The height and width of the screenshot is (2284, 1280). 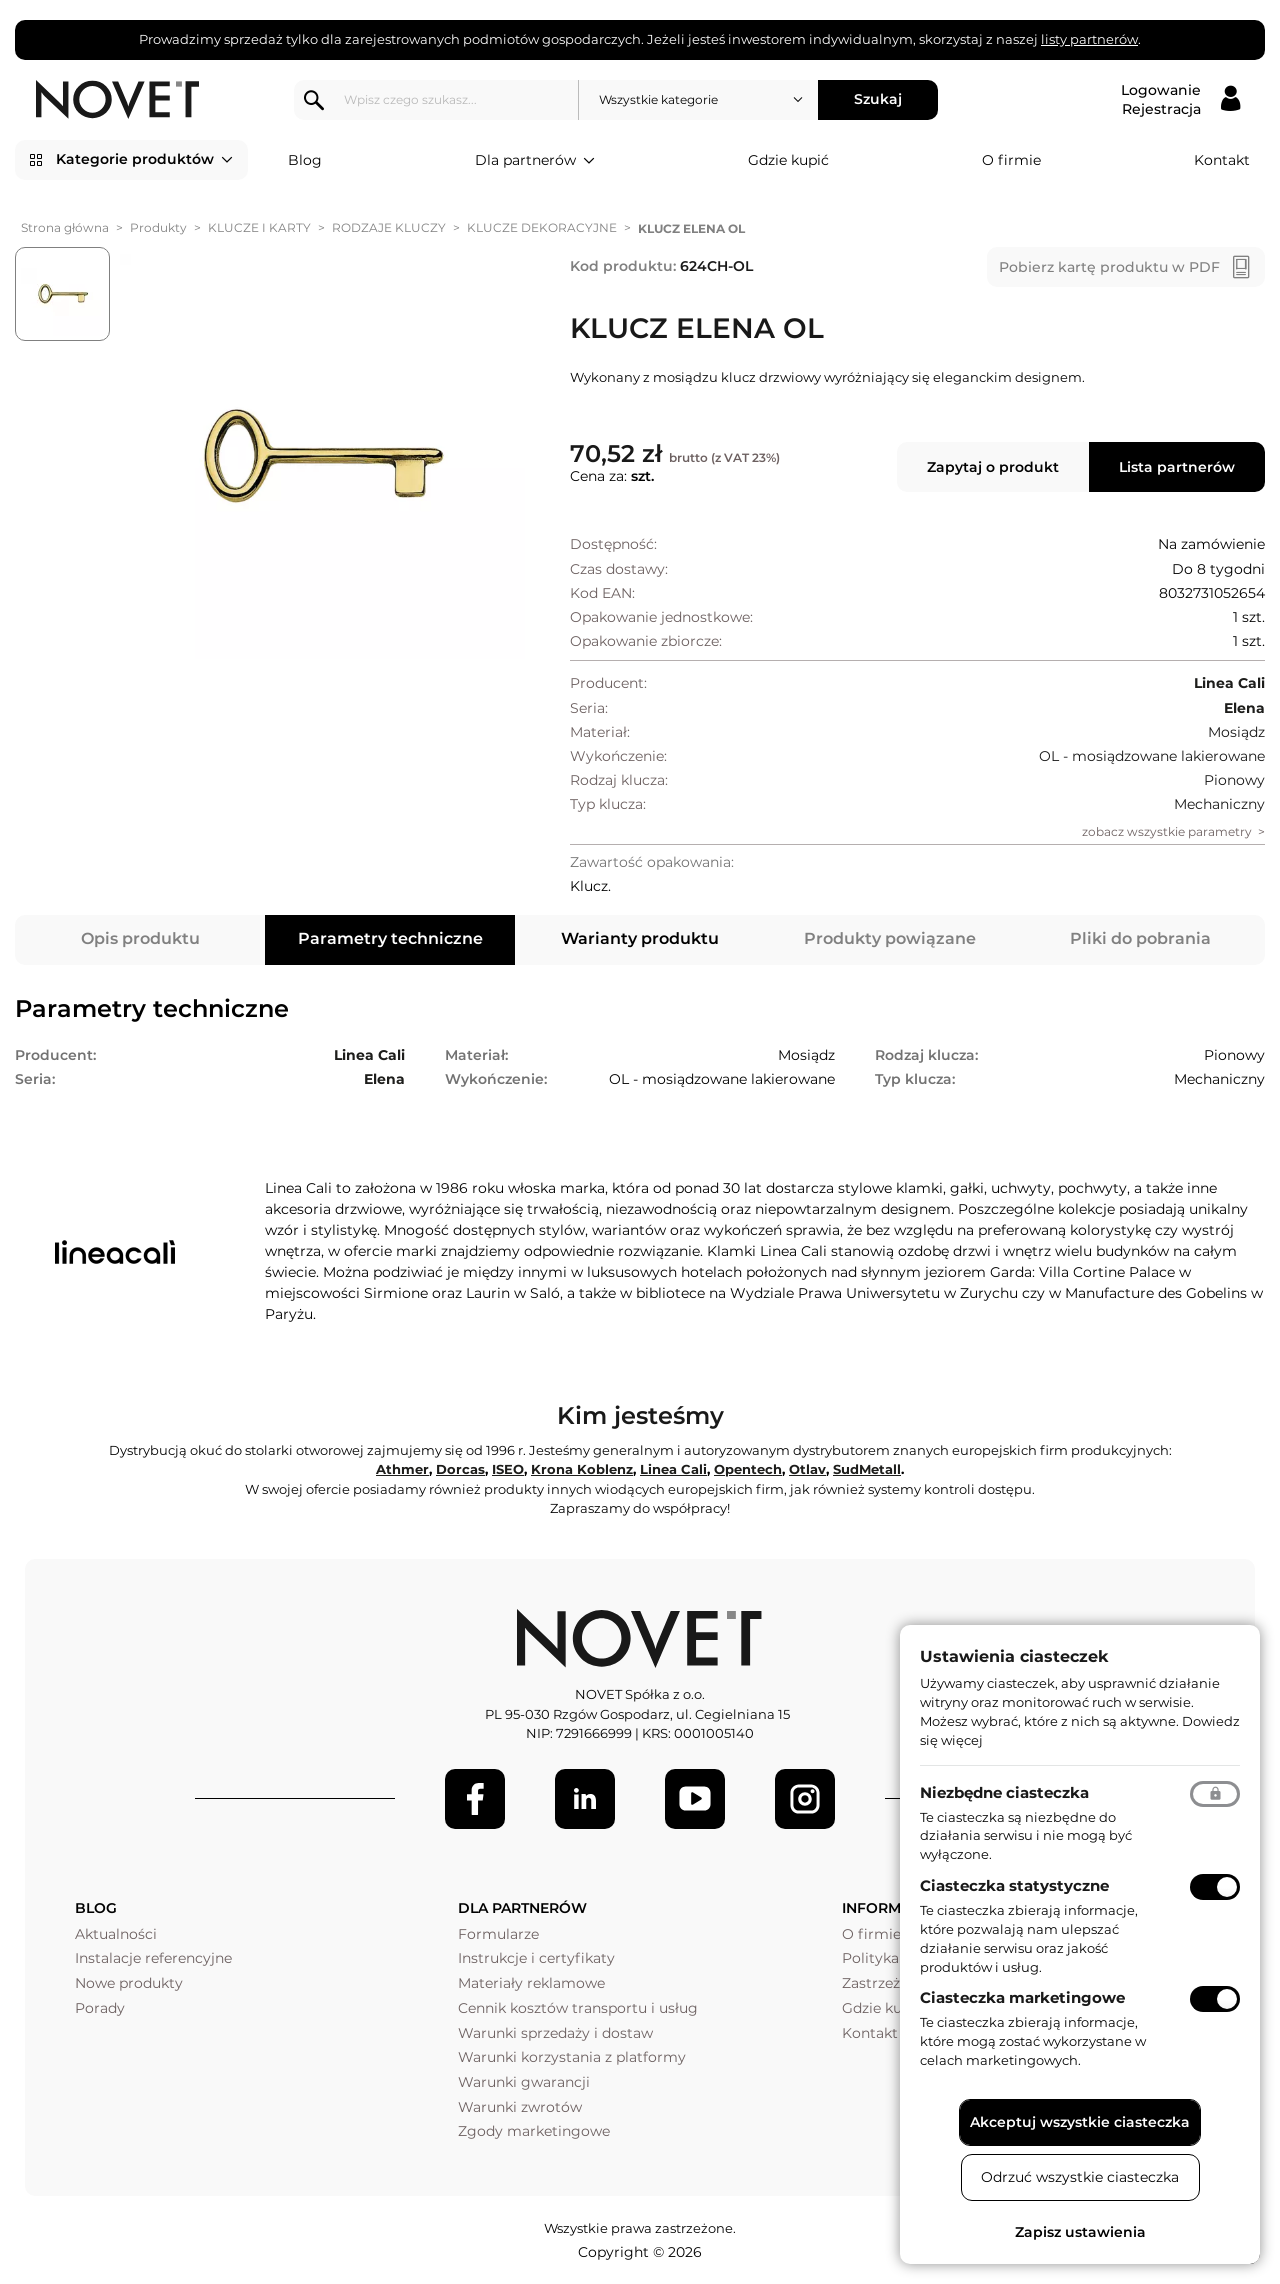 What do you see at coordinates (531, 1983) in the screenshot?
I see `Materiały reklamowe` at bounding box center [531, 1983].